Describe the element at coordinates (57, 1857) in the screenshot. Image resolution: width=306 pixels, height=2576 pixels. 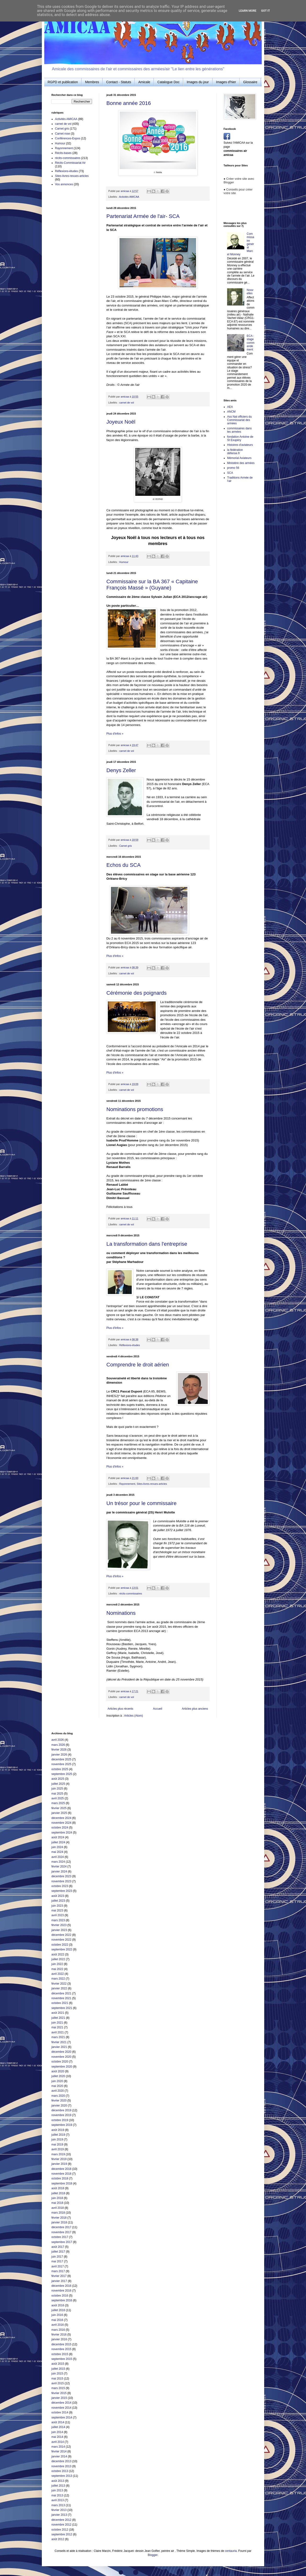
I see `avril 2024` at that location.